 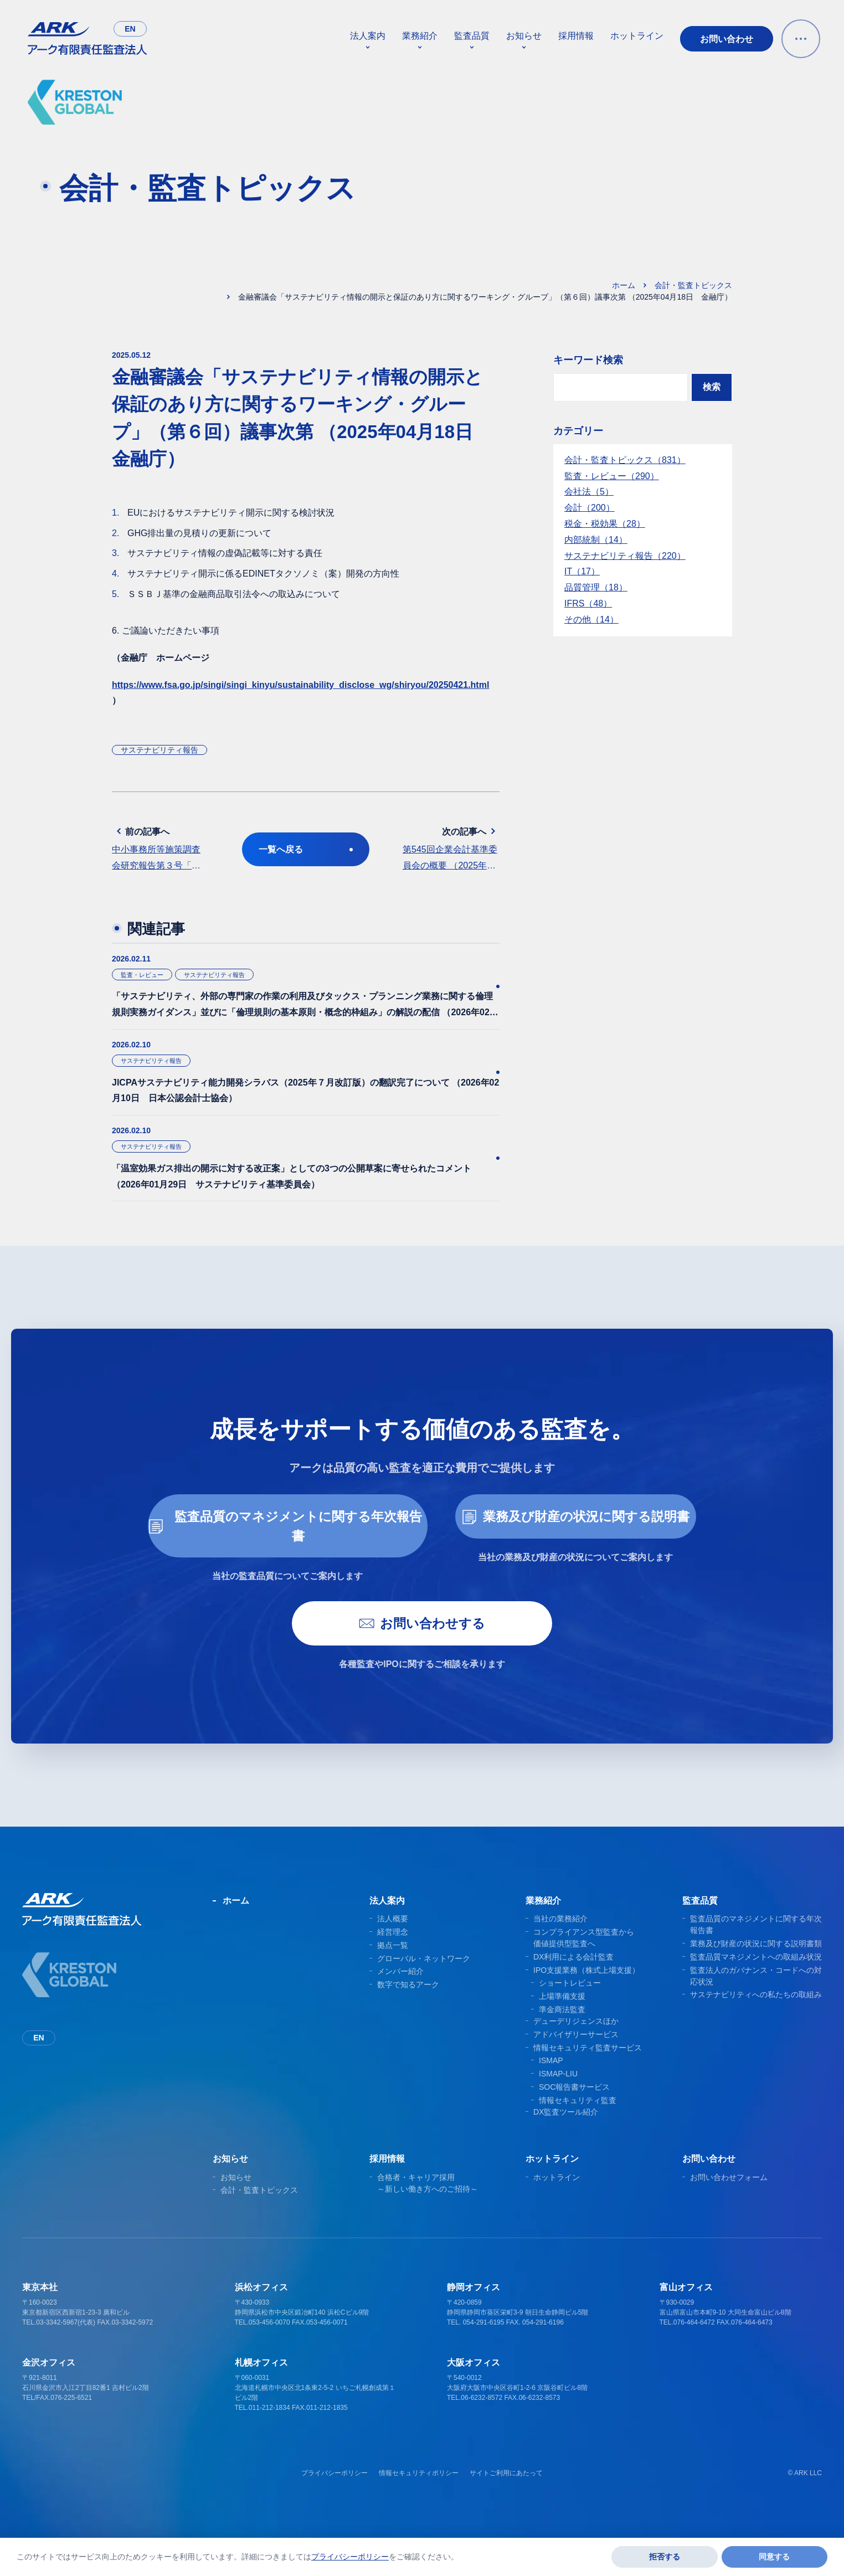 I want to click on 監査品質, so click(x=472, y=35).